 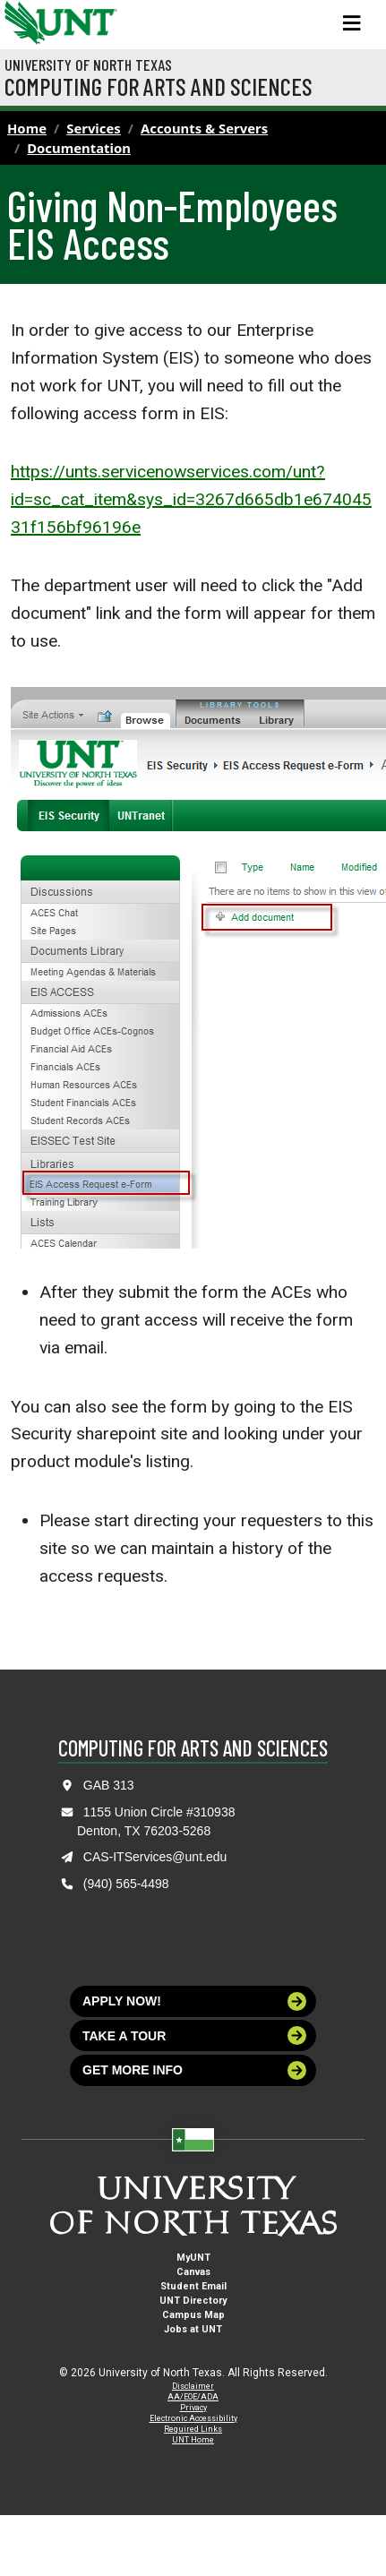 What do you see at coordinates (79, 148) in the screenshot?
I see `Documentation` at bounding box center [79, 148].